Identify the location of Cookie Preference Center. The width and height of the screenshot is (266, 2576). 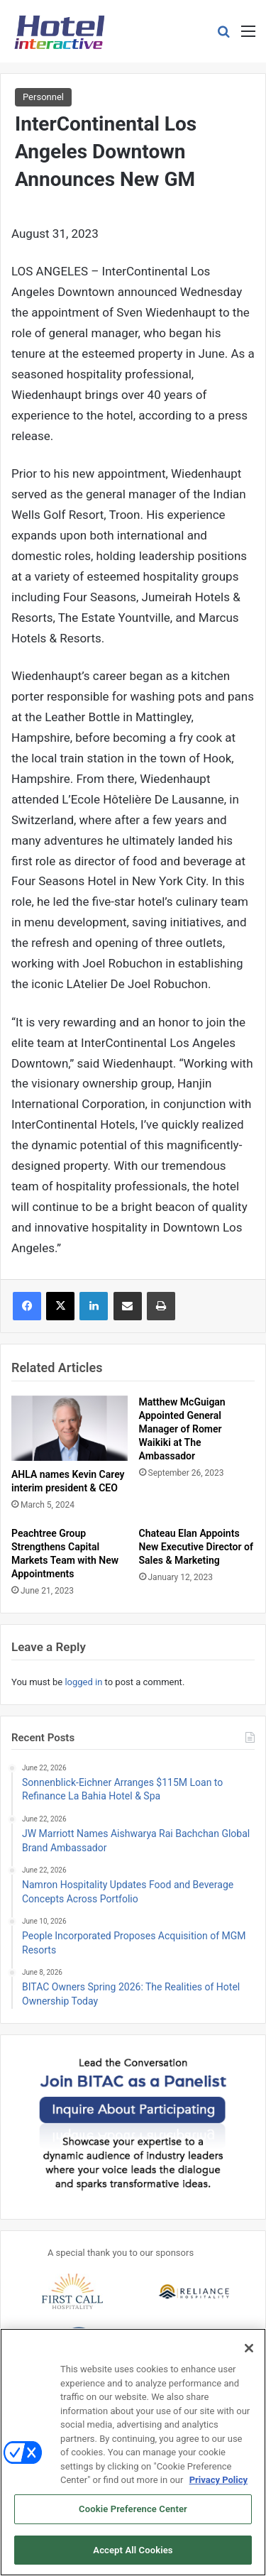
(133, 2518).